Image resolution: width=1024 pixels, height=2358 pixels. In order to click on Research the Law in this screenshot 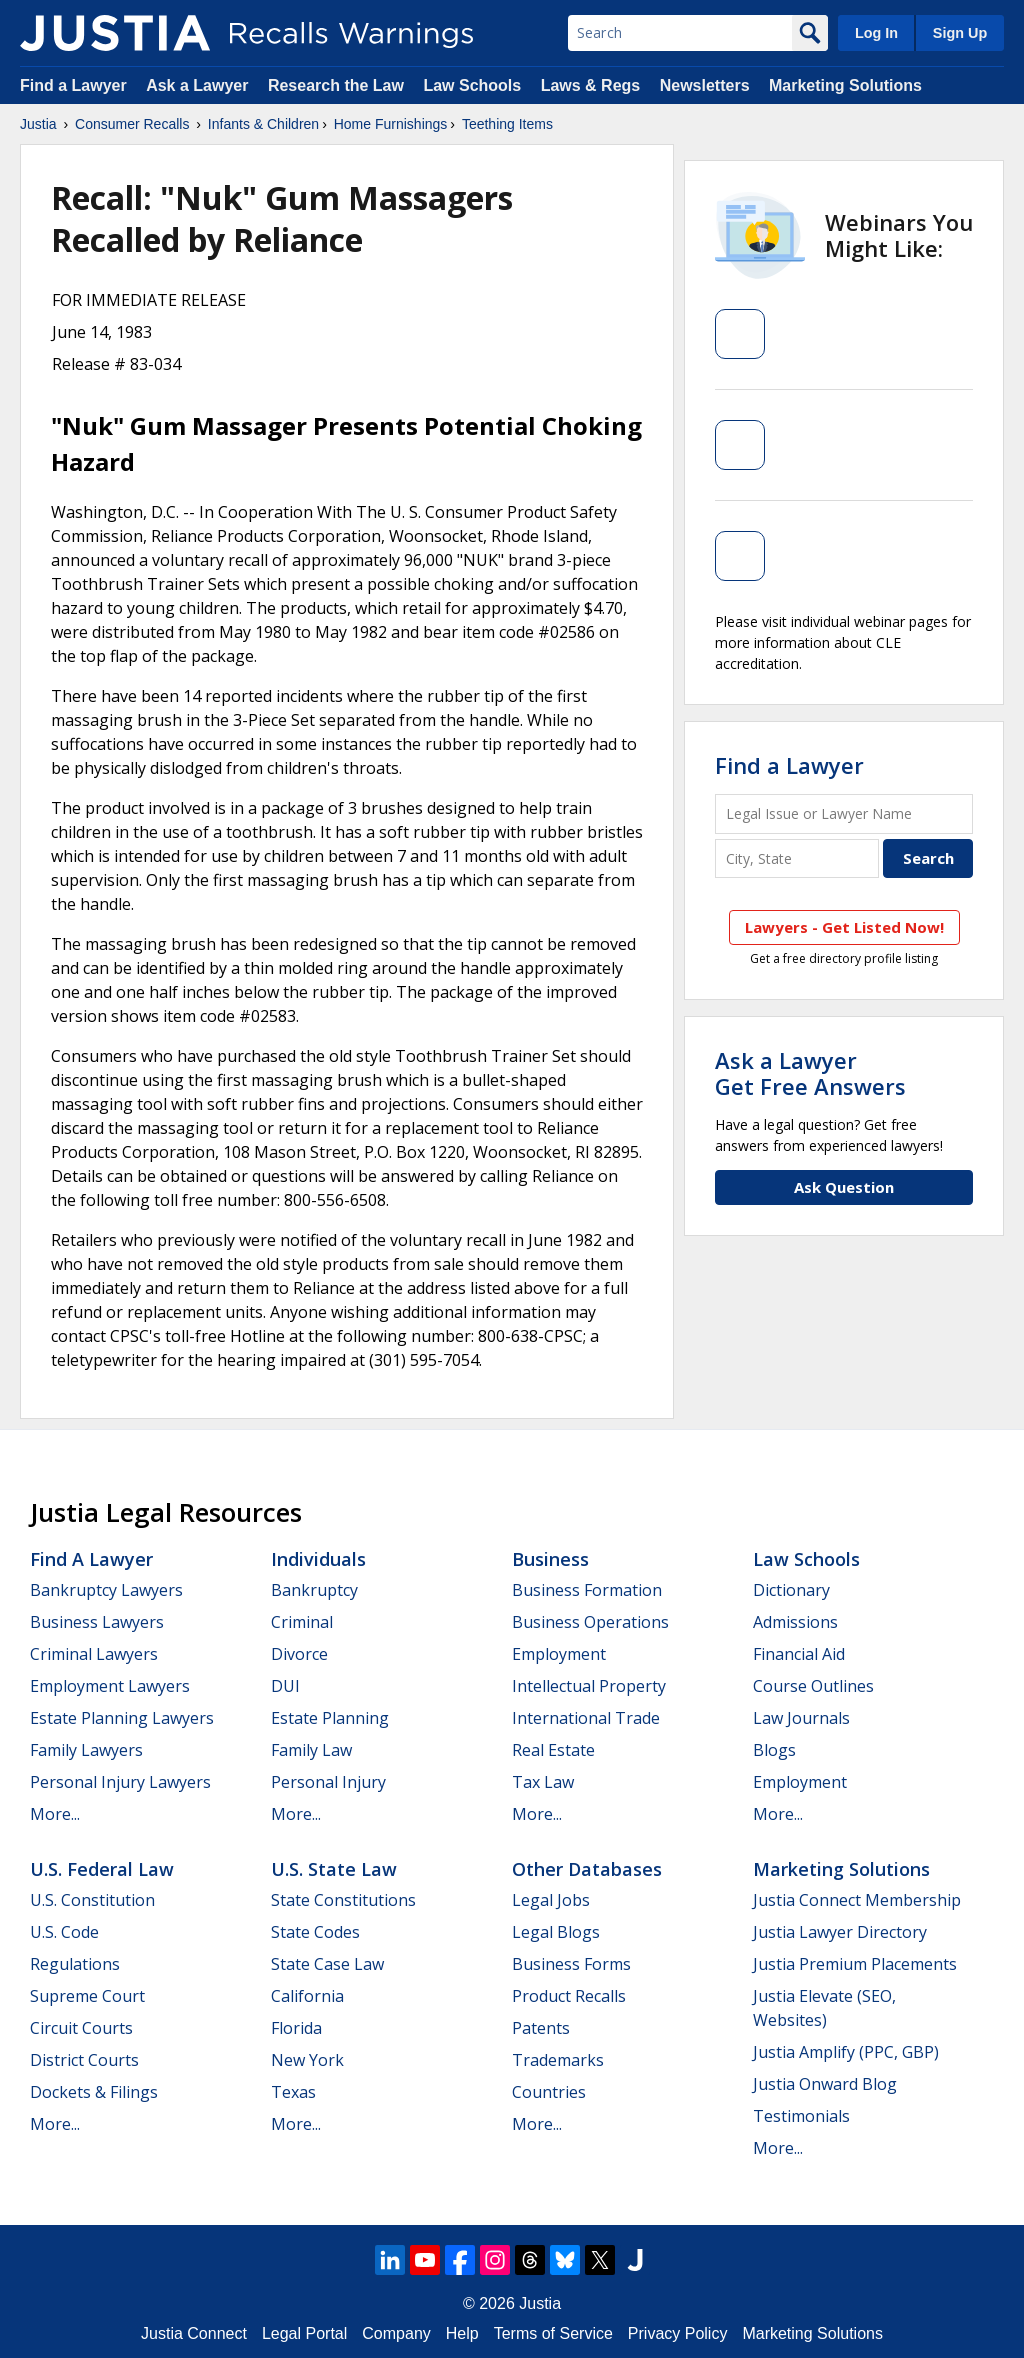, I will do `click(336, 85)`.